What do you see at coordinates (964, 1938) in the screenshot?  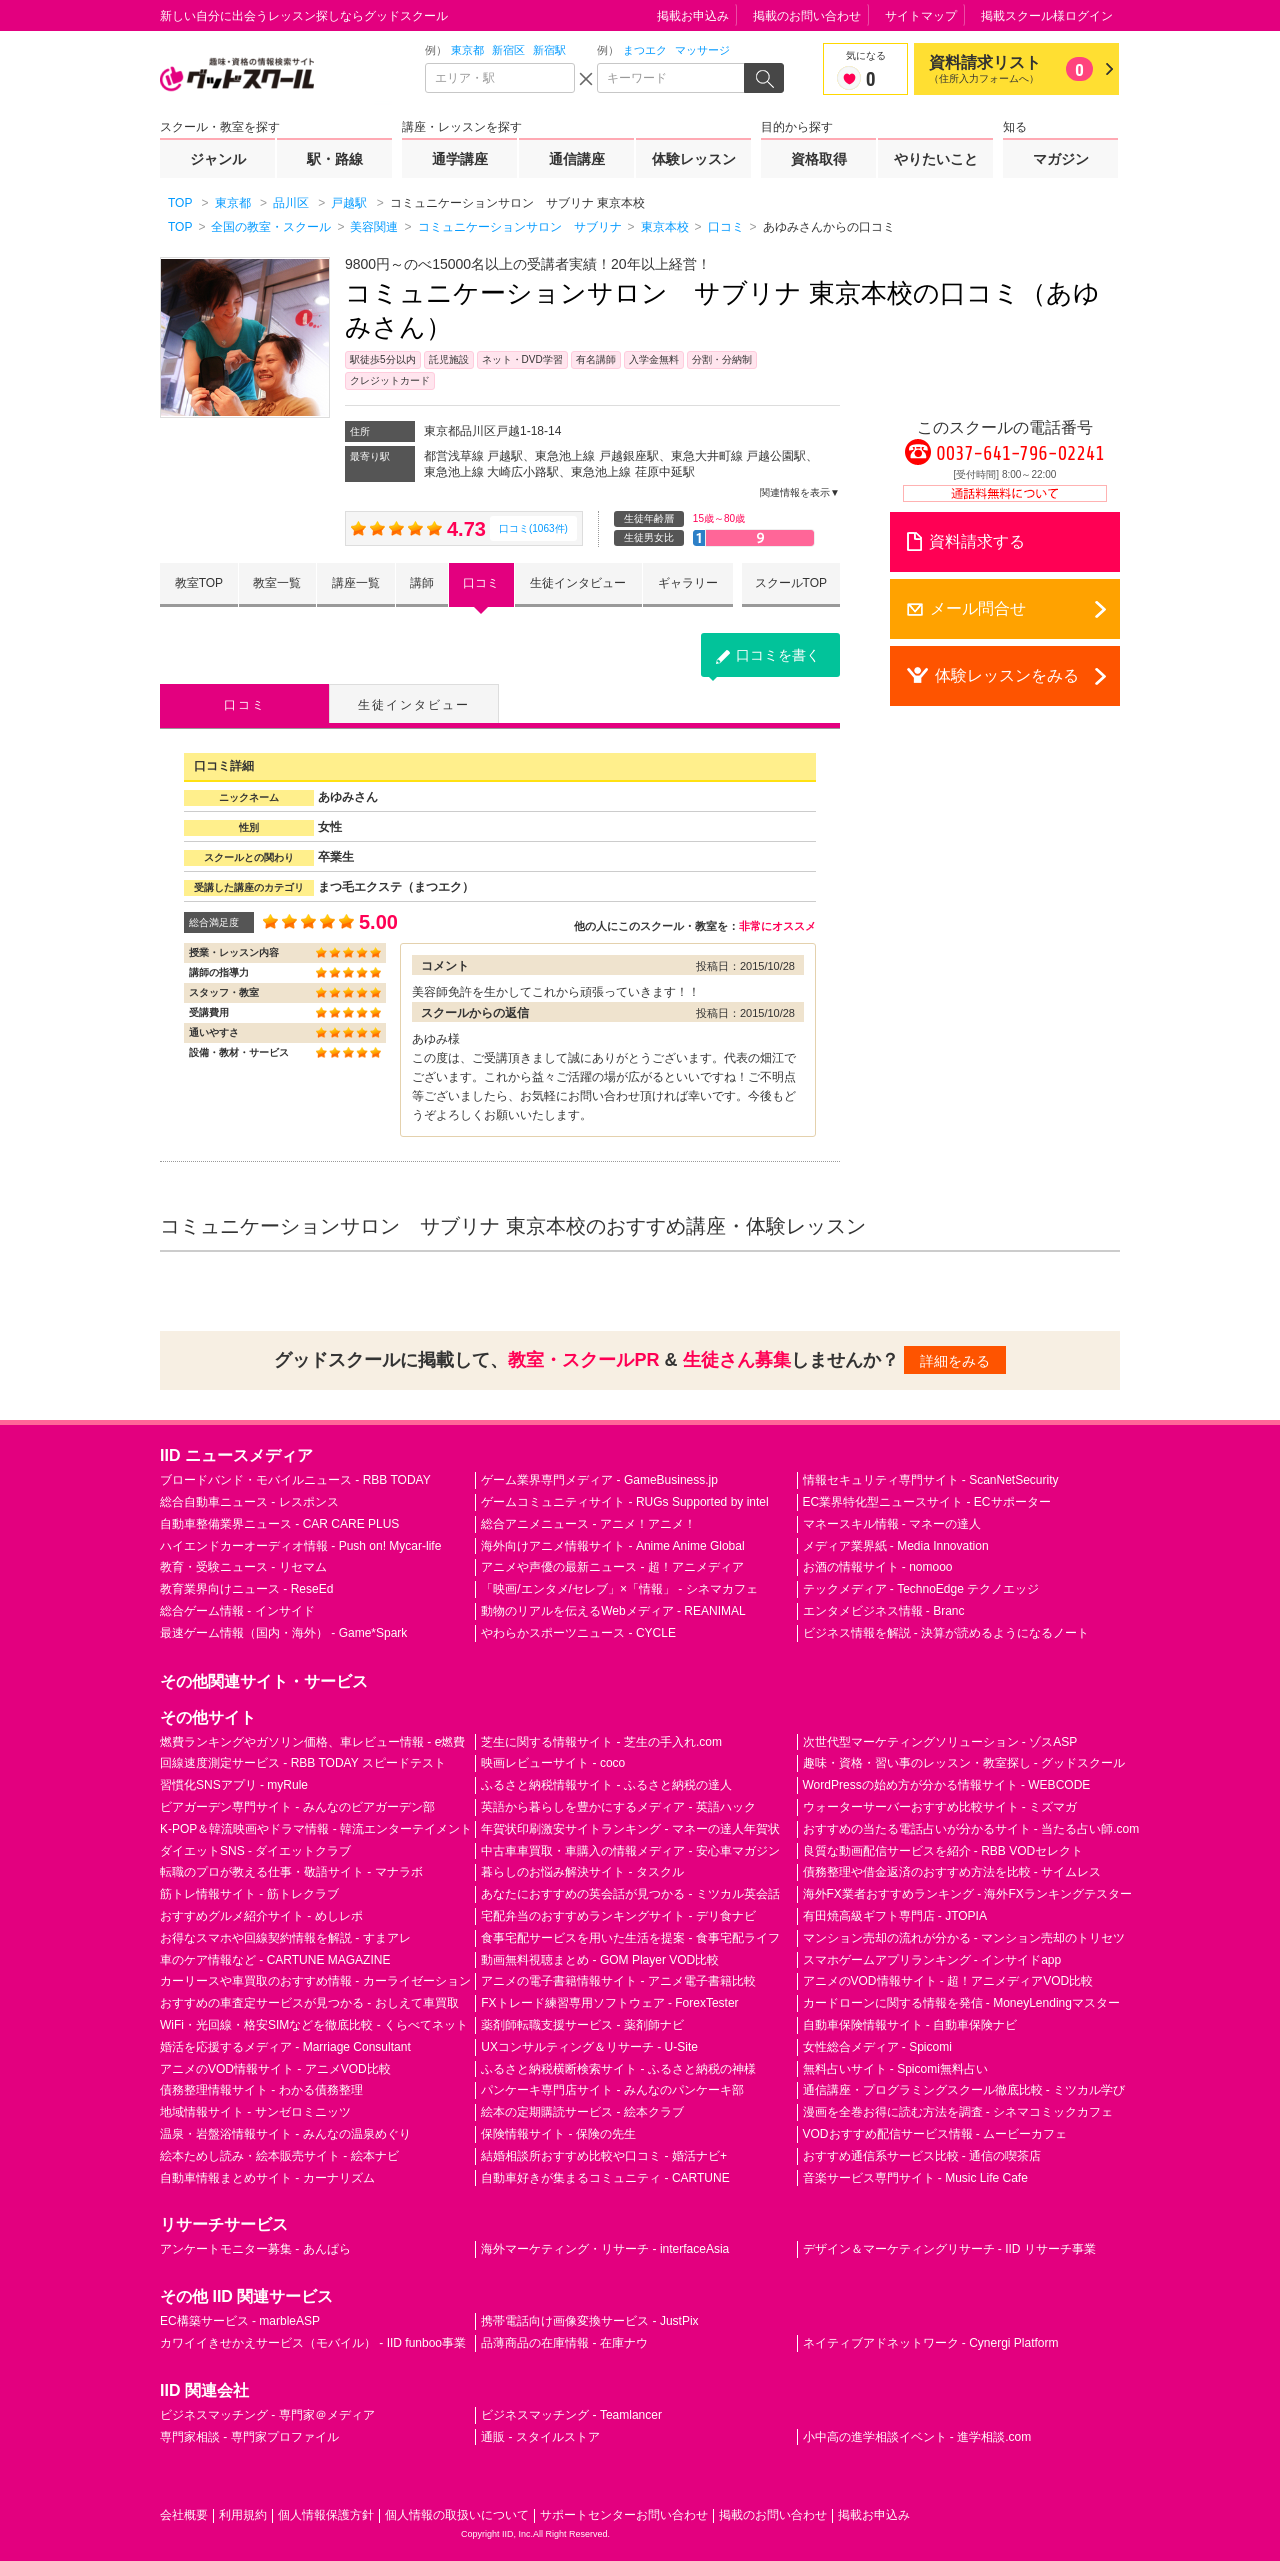 I see `マンション売却の流れが分かる - マンション売却のトリセツ` at bounding box center [964, 1938].